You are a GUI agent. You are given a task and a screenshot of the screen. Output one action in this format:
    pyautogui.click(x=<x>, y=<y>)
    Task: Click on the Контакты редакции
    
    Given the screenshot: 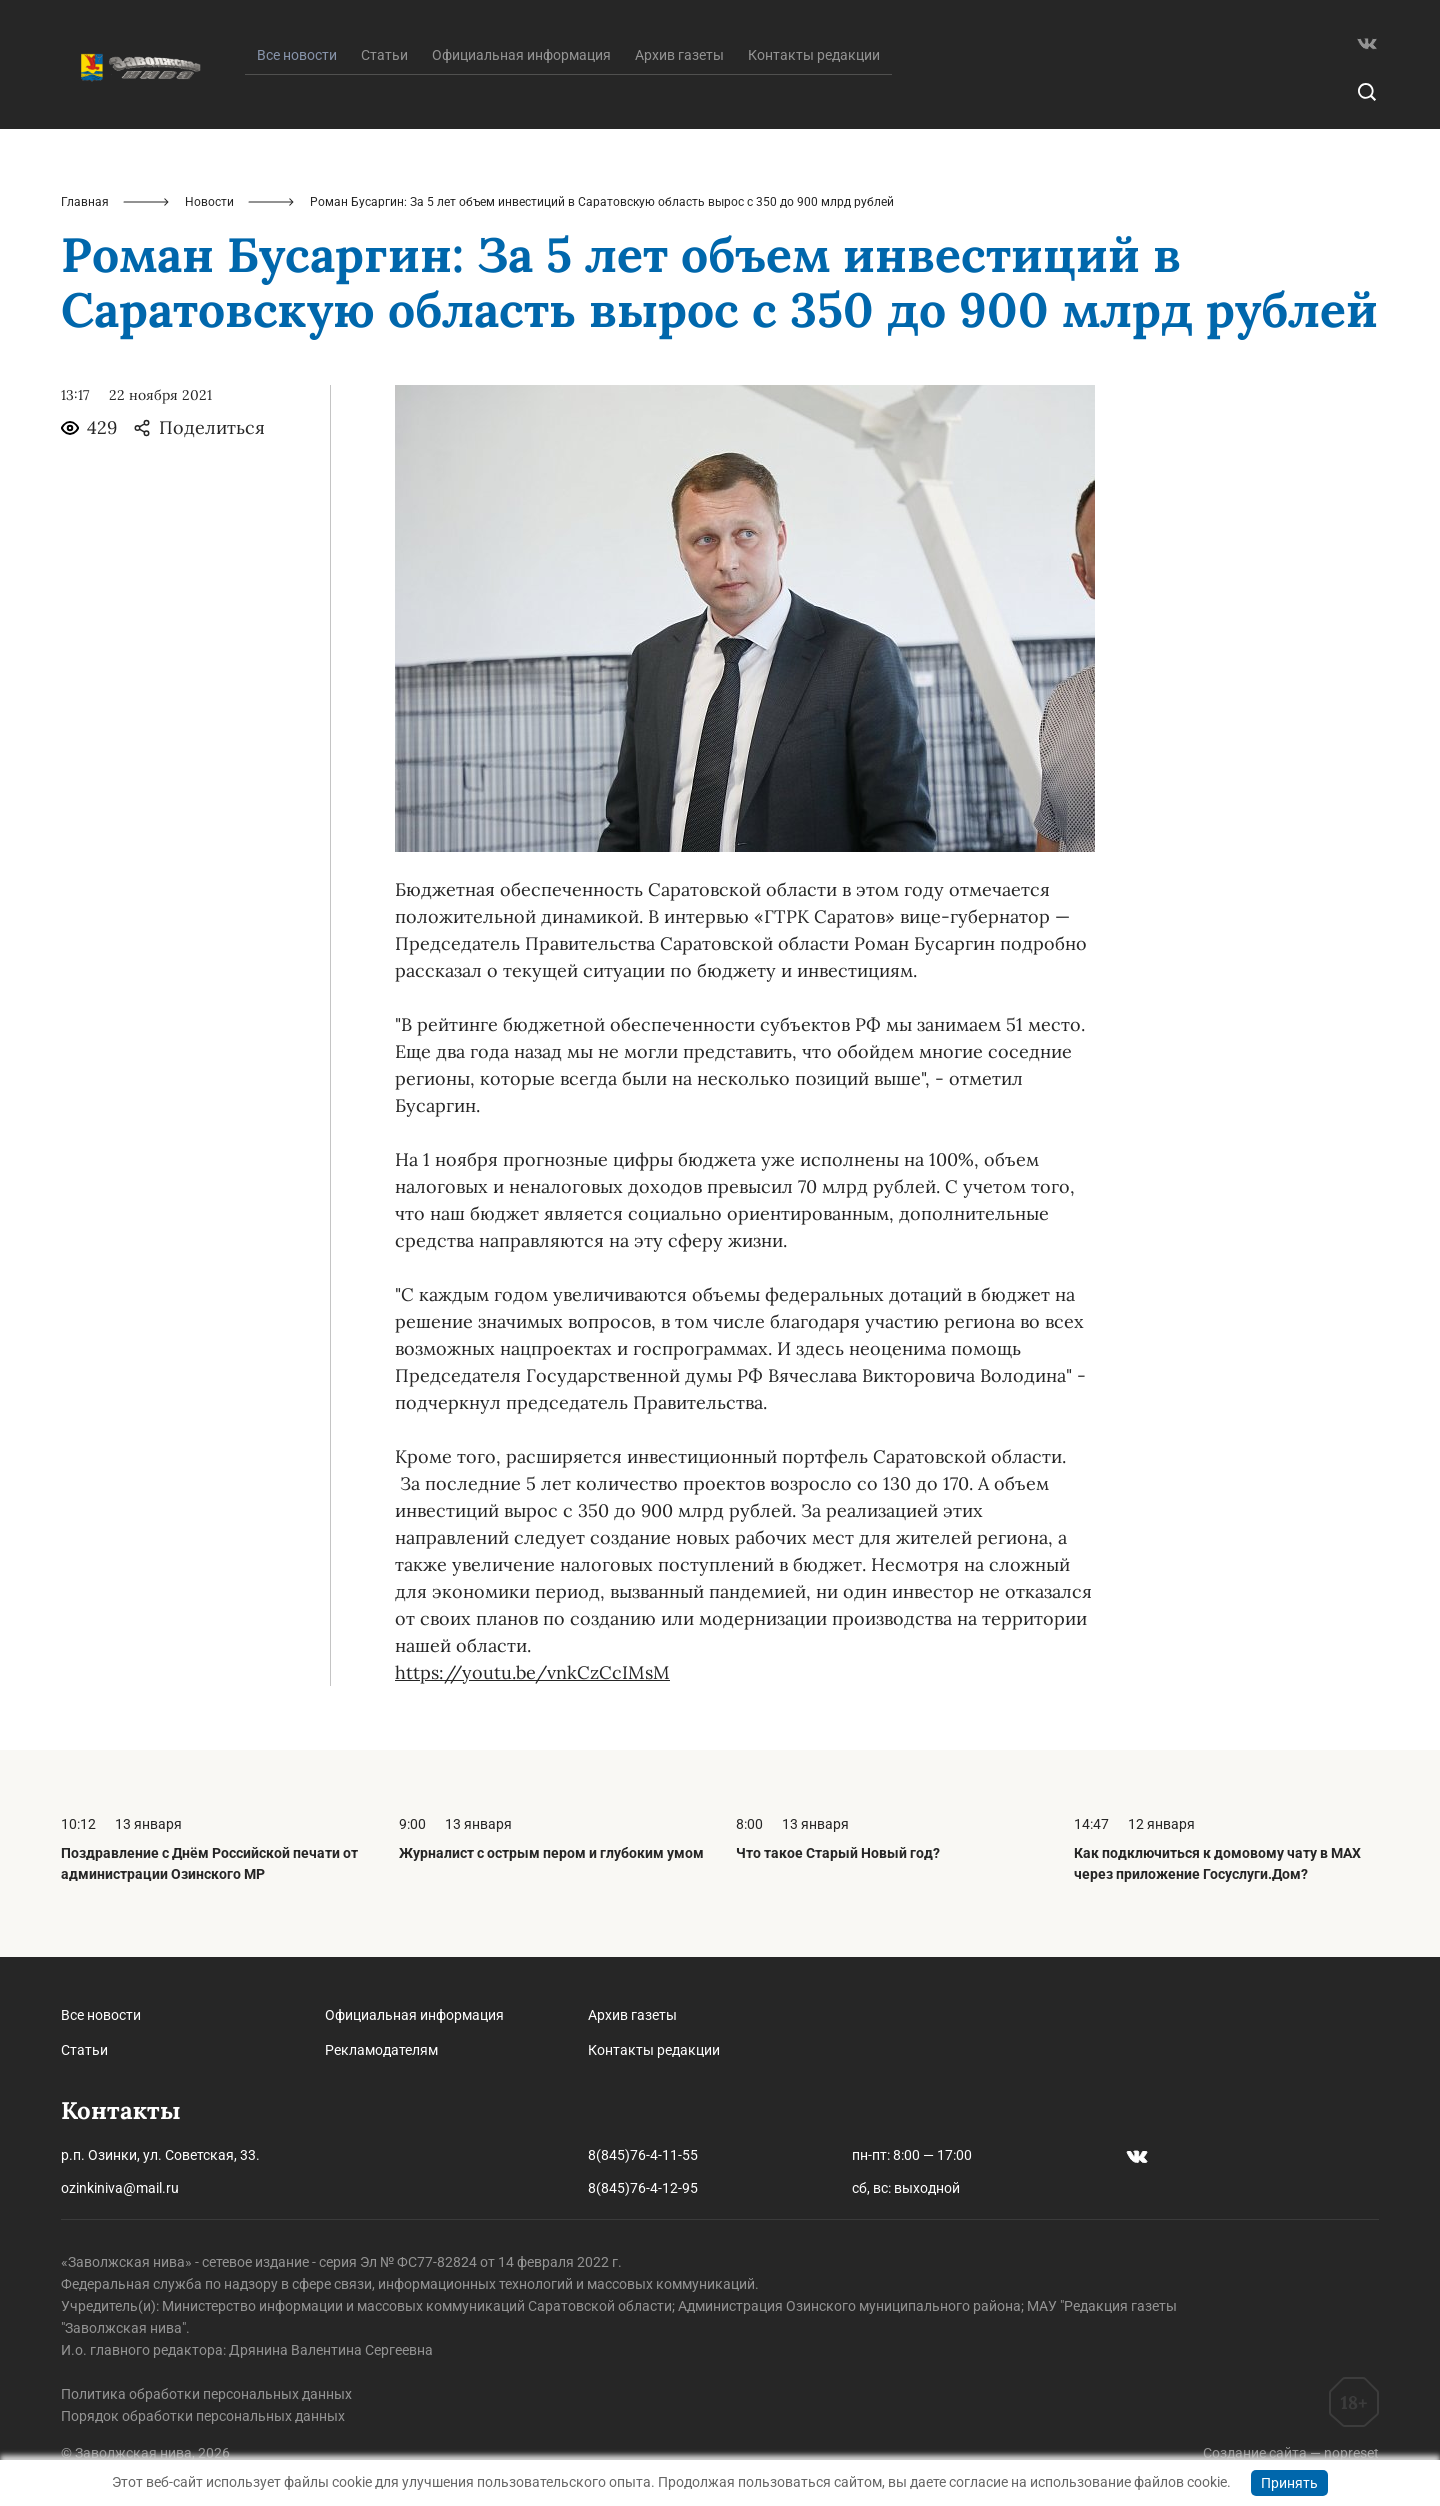 What is the action you would take?
    pyautogui.click(x=814, y=55)
    